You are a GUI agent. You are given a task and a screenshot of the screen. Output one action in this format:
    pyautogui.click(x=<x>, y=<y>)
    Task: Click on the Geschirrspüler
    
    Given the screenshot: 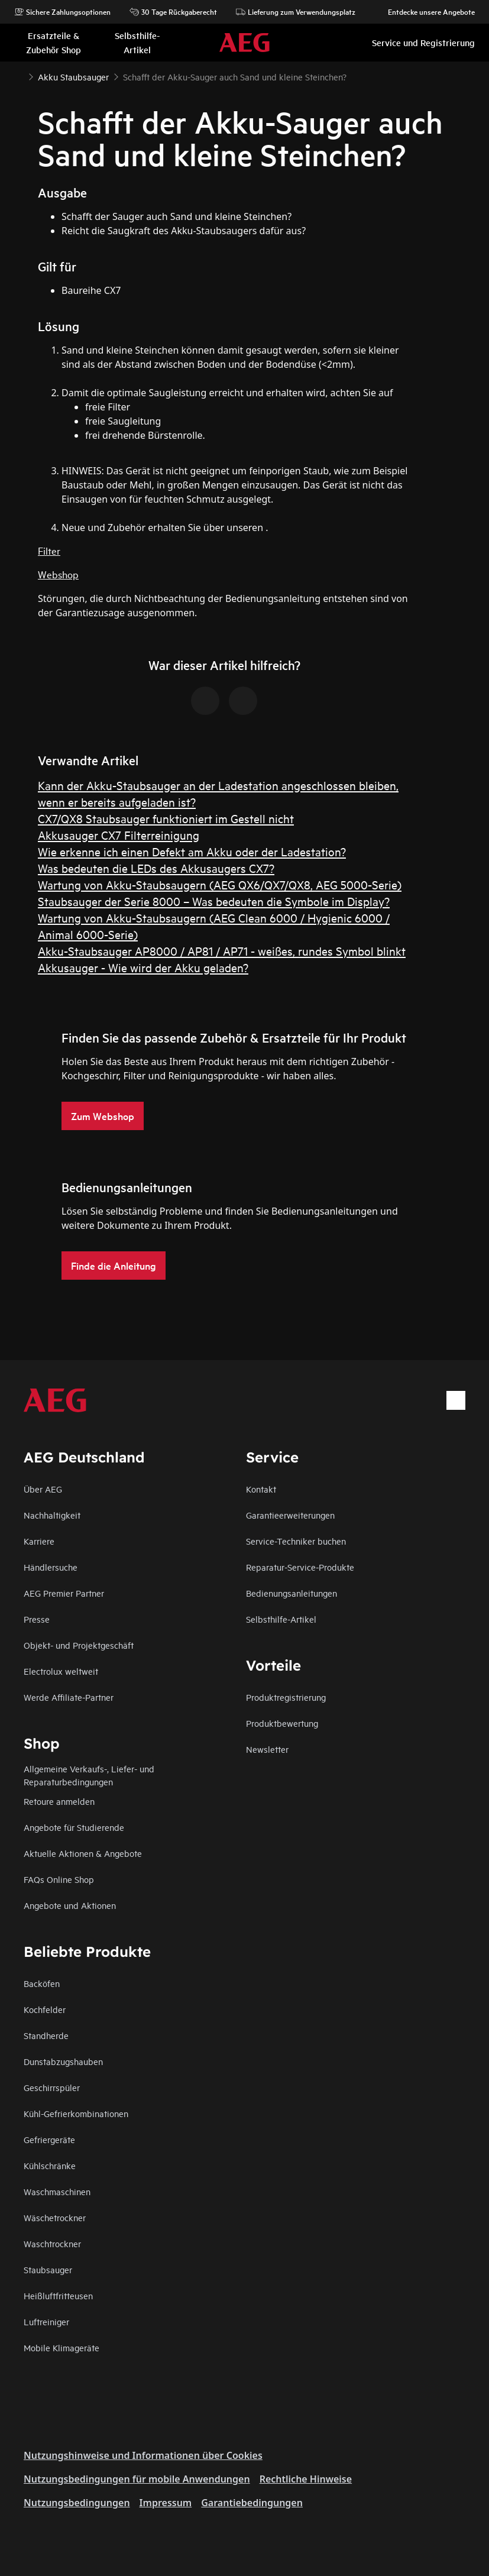 What is the action you would take?
    pyautogui.click(x=52, y=2087)
    